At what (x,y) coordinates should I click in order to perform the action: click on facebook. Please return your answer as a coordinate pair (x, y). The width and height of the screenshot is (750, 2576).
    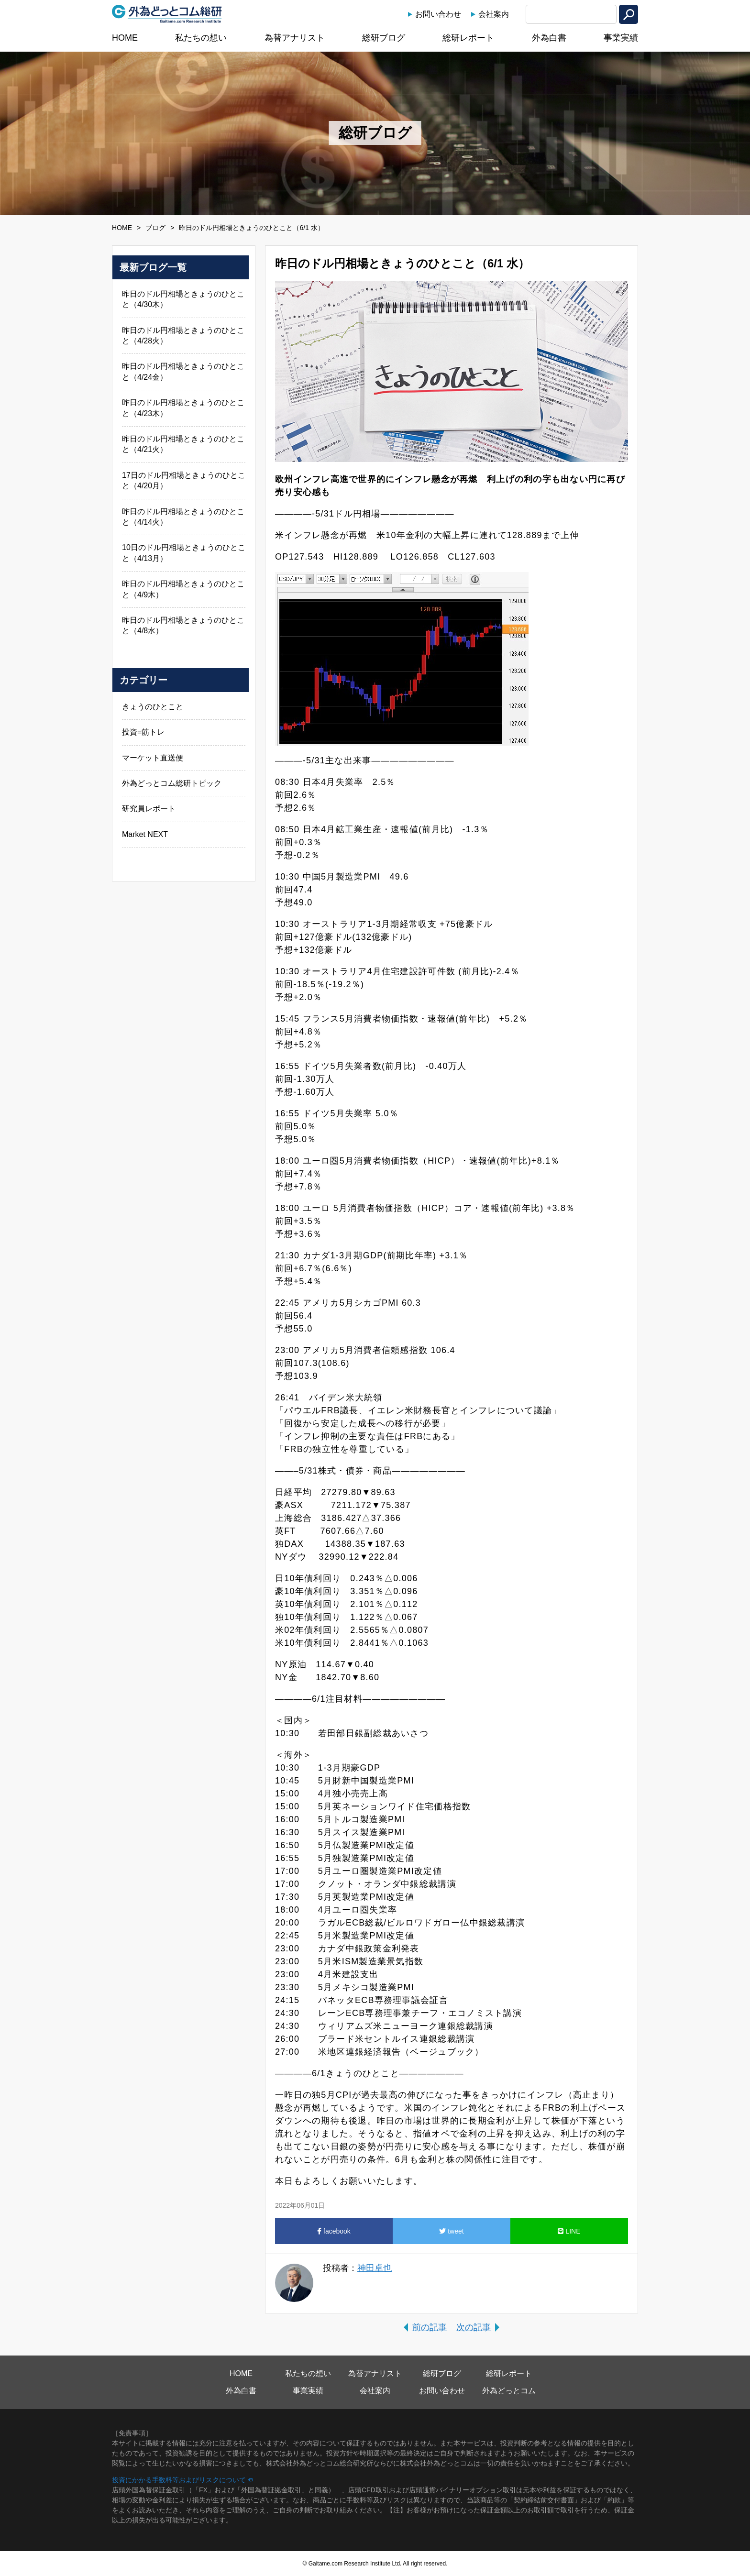
    Looking at the image, I should click on (334, 2231).